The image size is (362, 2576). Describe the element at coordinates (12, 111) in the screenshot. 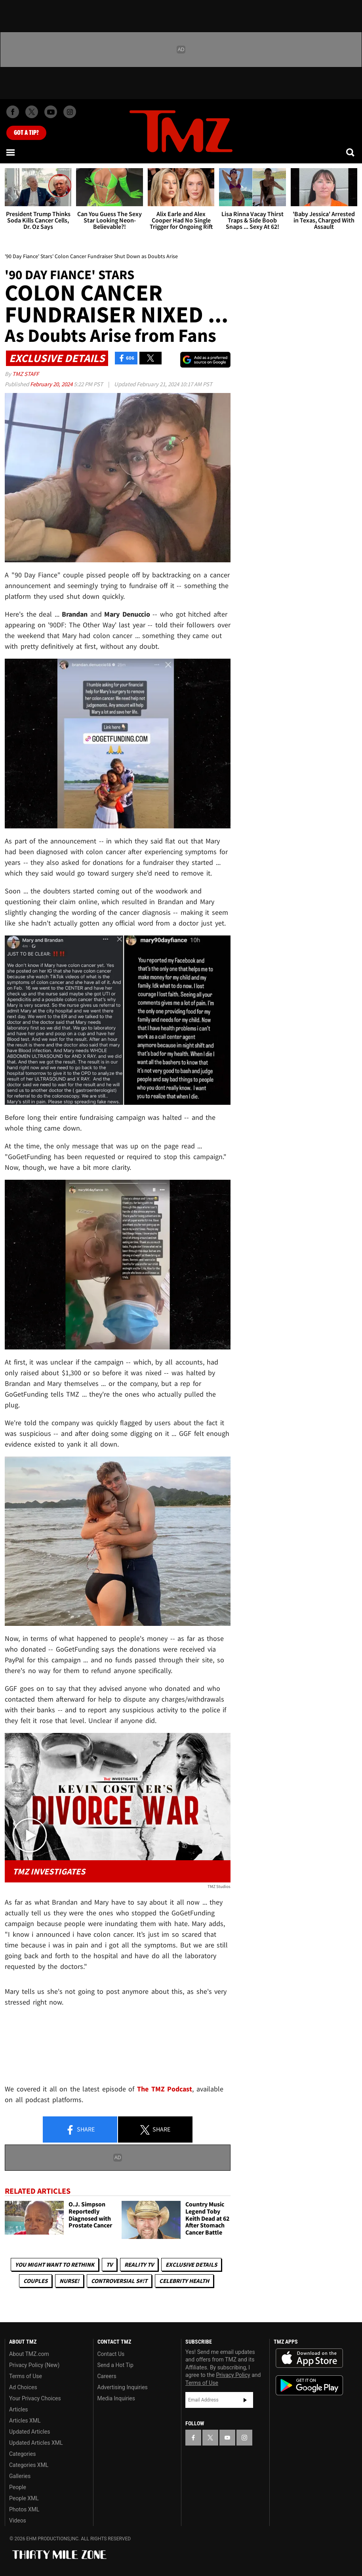

I see `[TMZ on Facebook]` at that location.